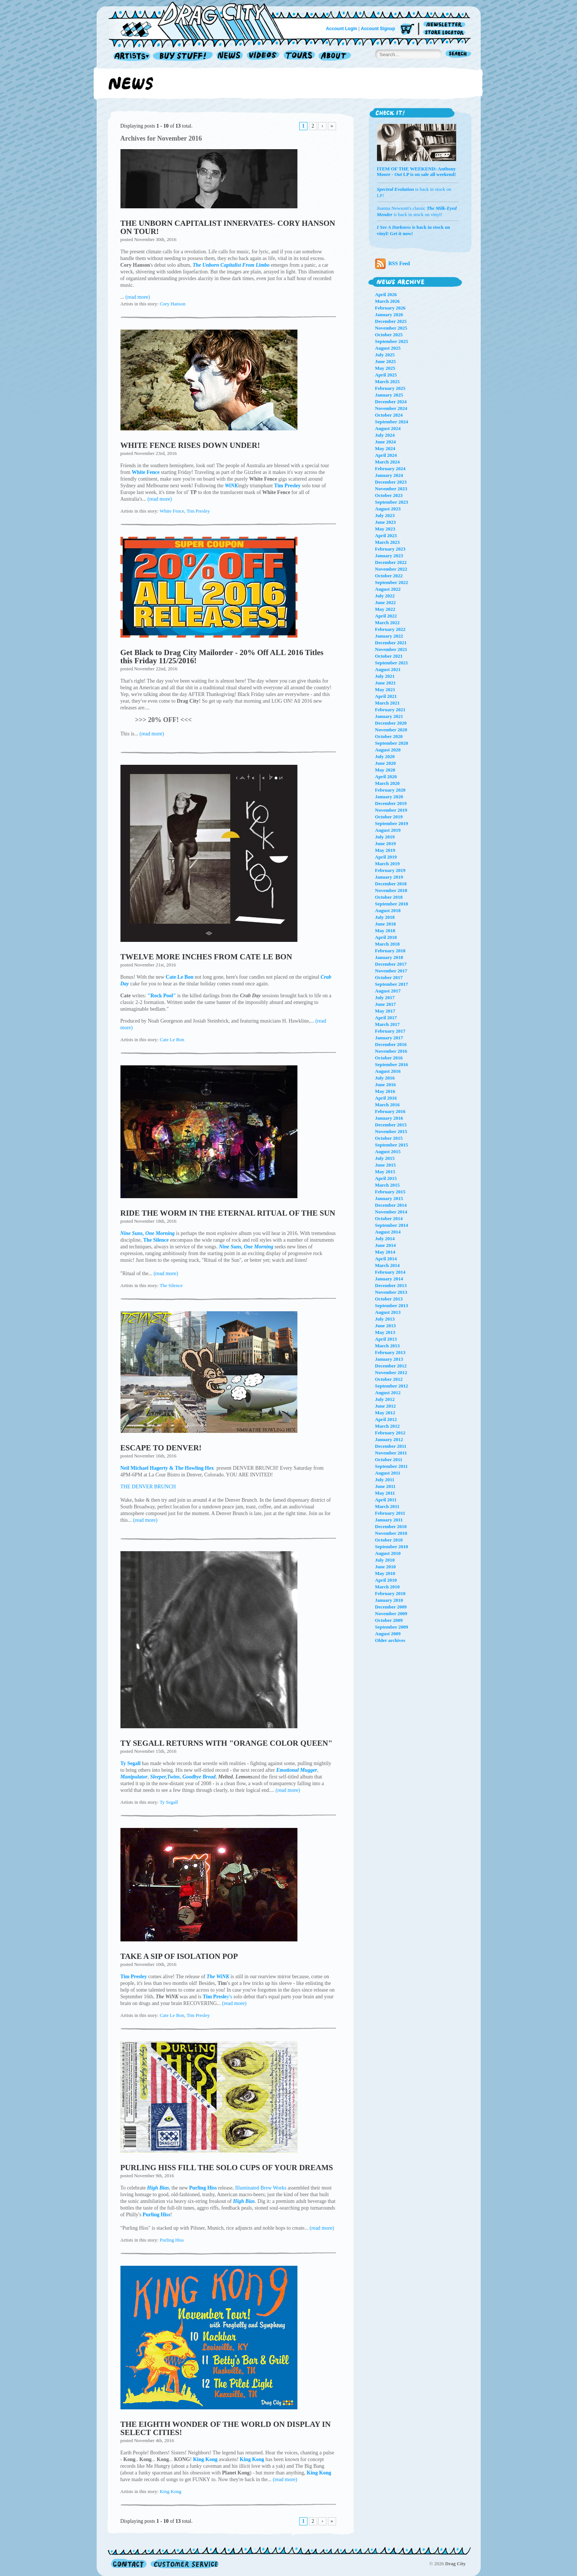  Describe the element at coordinates (206, 956) in the screenshot. I see `TWELVE MORE INCHES FROM CATE LE BON` at that location.